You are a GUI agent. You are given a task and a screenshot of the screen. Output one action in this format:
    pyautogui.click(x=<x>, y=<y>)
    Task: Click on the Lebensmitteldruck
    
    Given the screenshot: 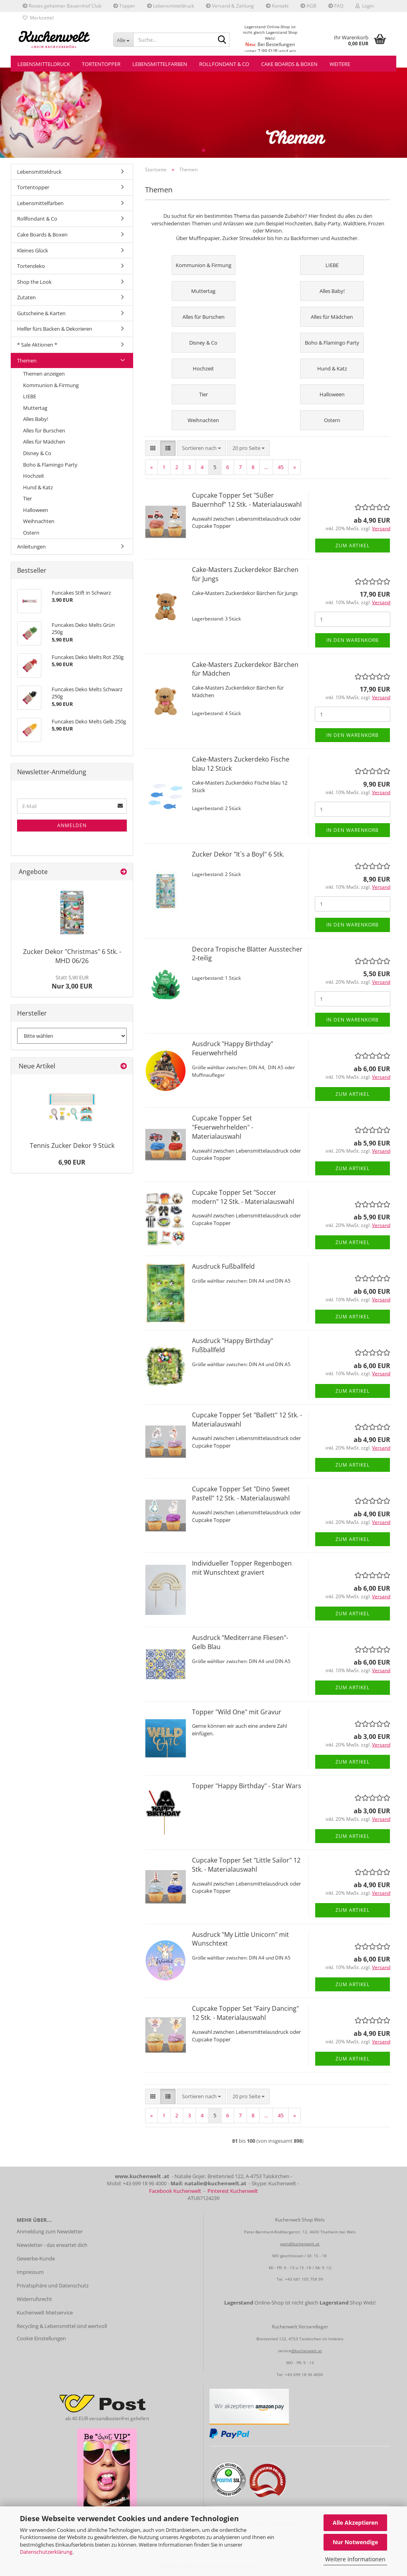 What is the action you would take?
    pyautogui.click(x=170, y=5)
    